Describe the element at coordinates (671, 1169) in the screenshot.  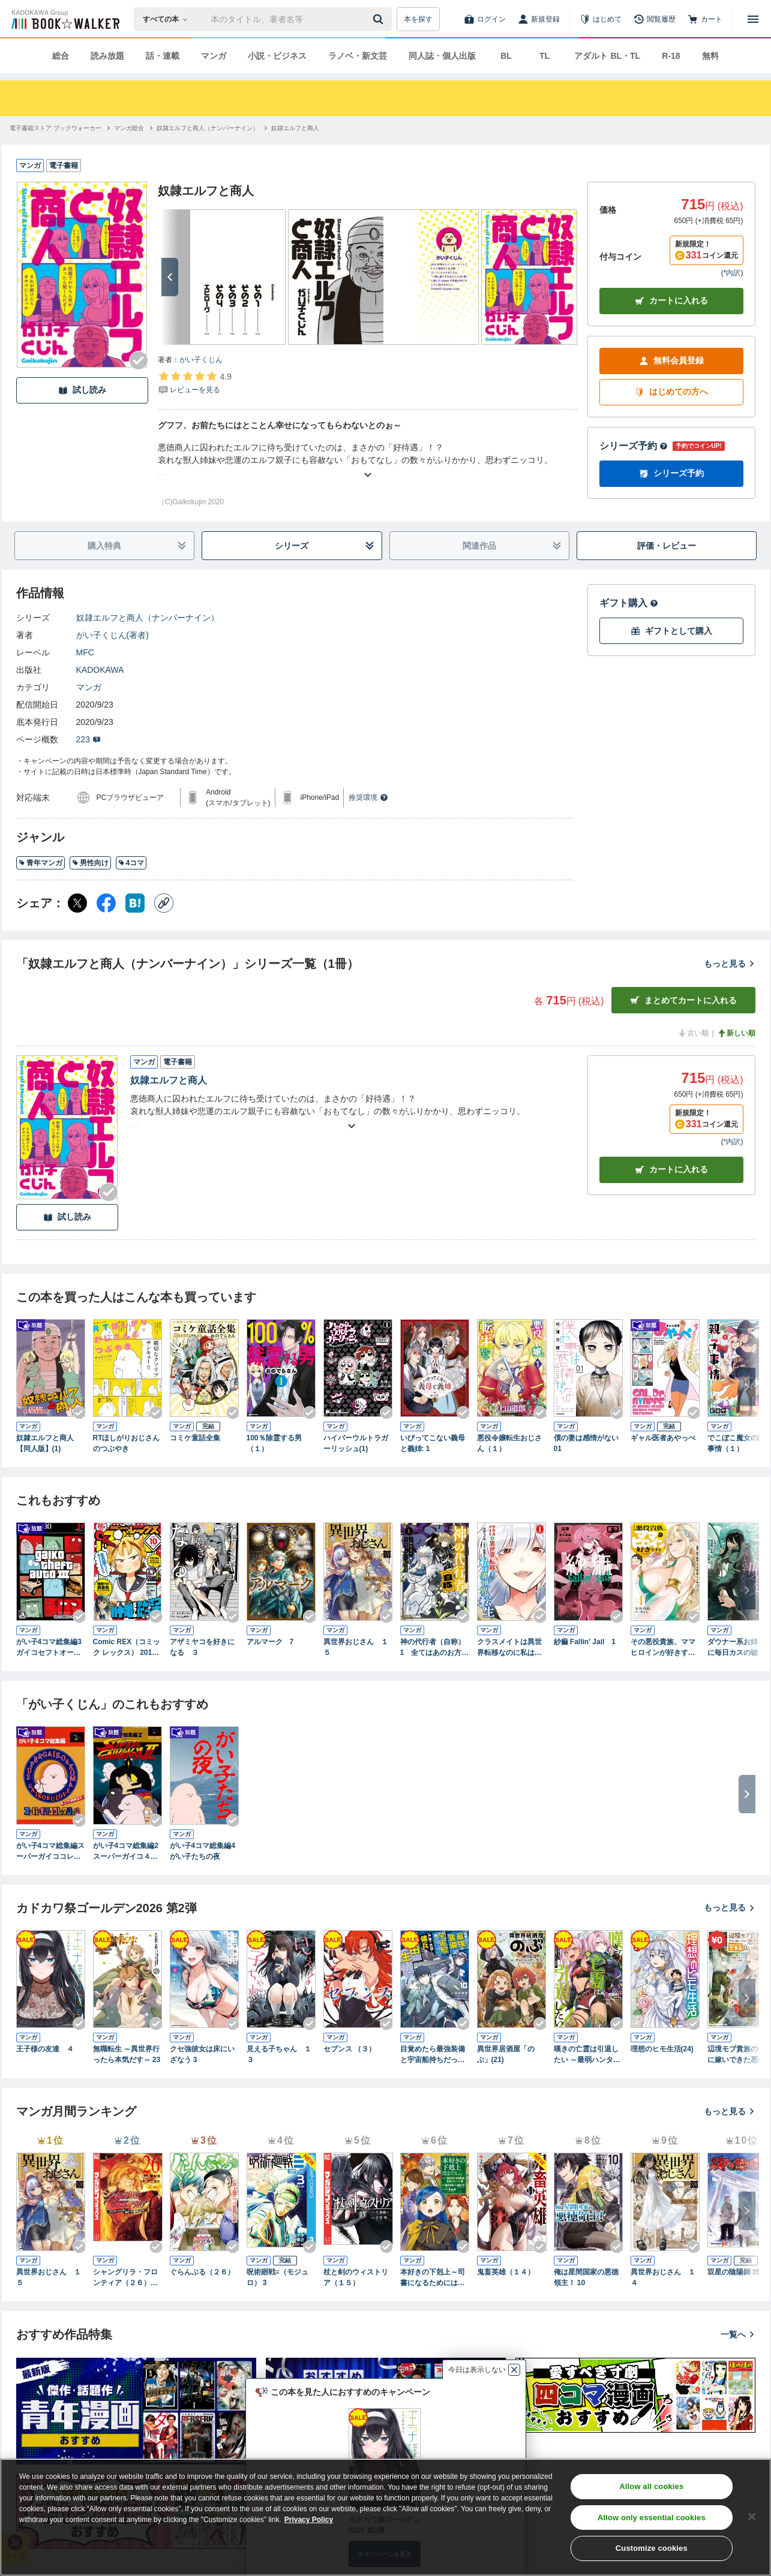
I see `カート [カートに入れる]` at that location.